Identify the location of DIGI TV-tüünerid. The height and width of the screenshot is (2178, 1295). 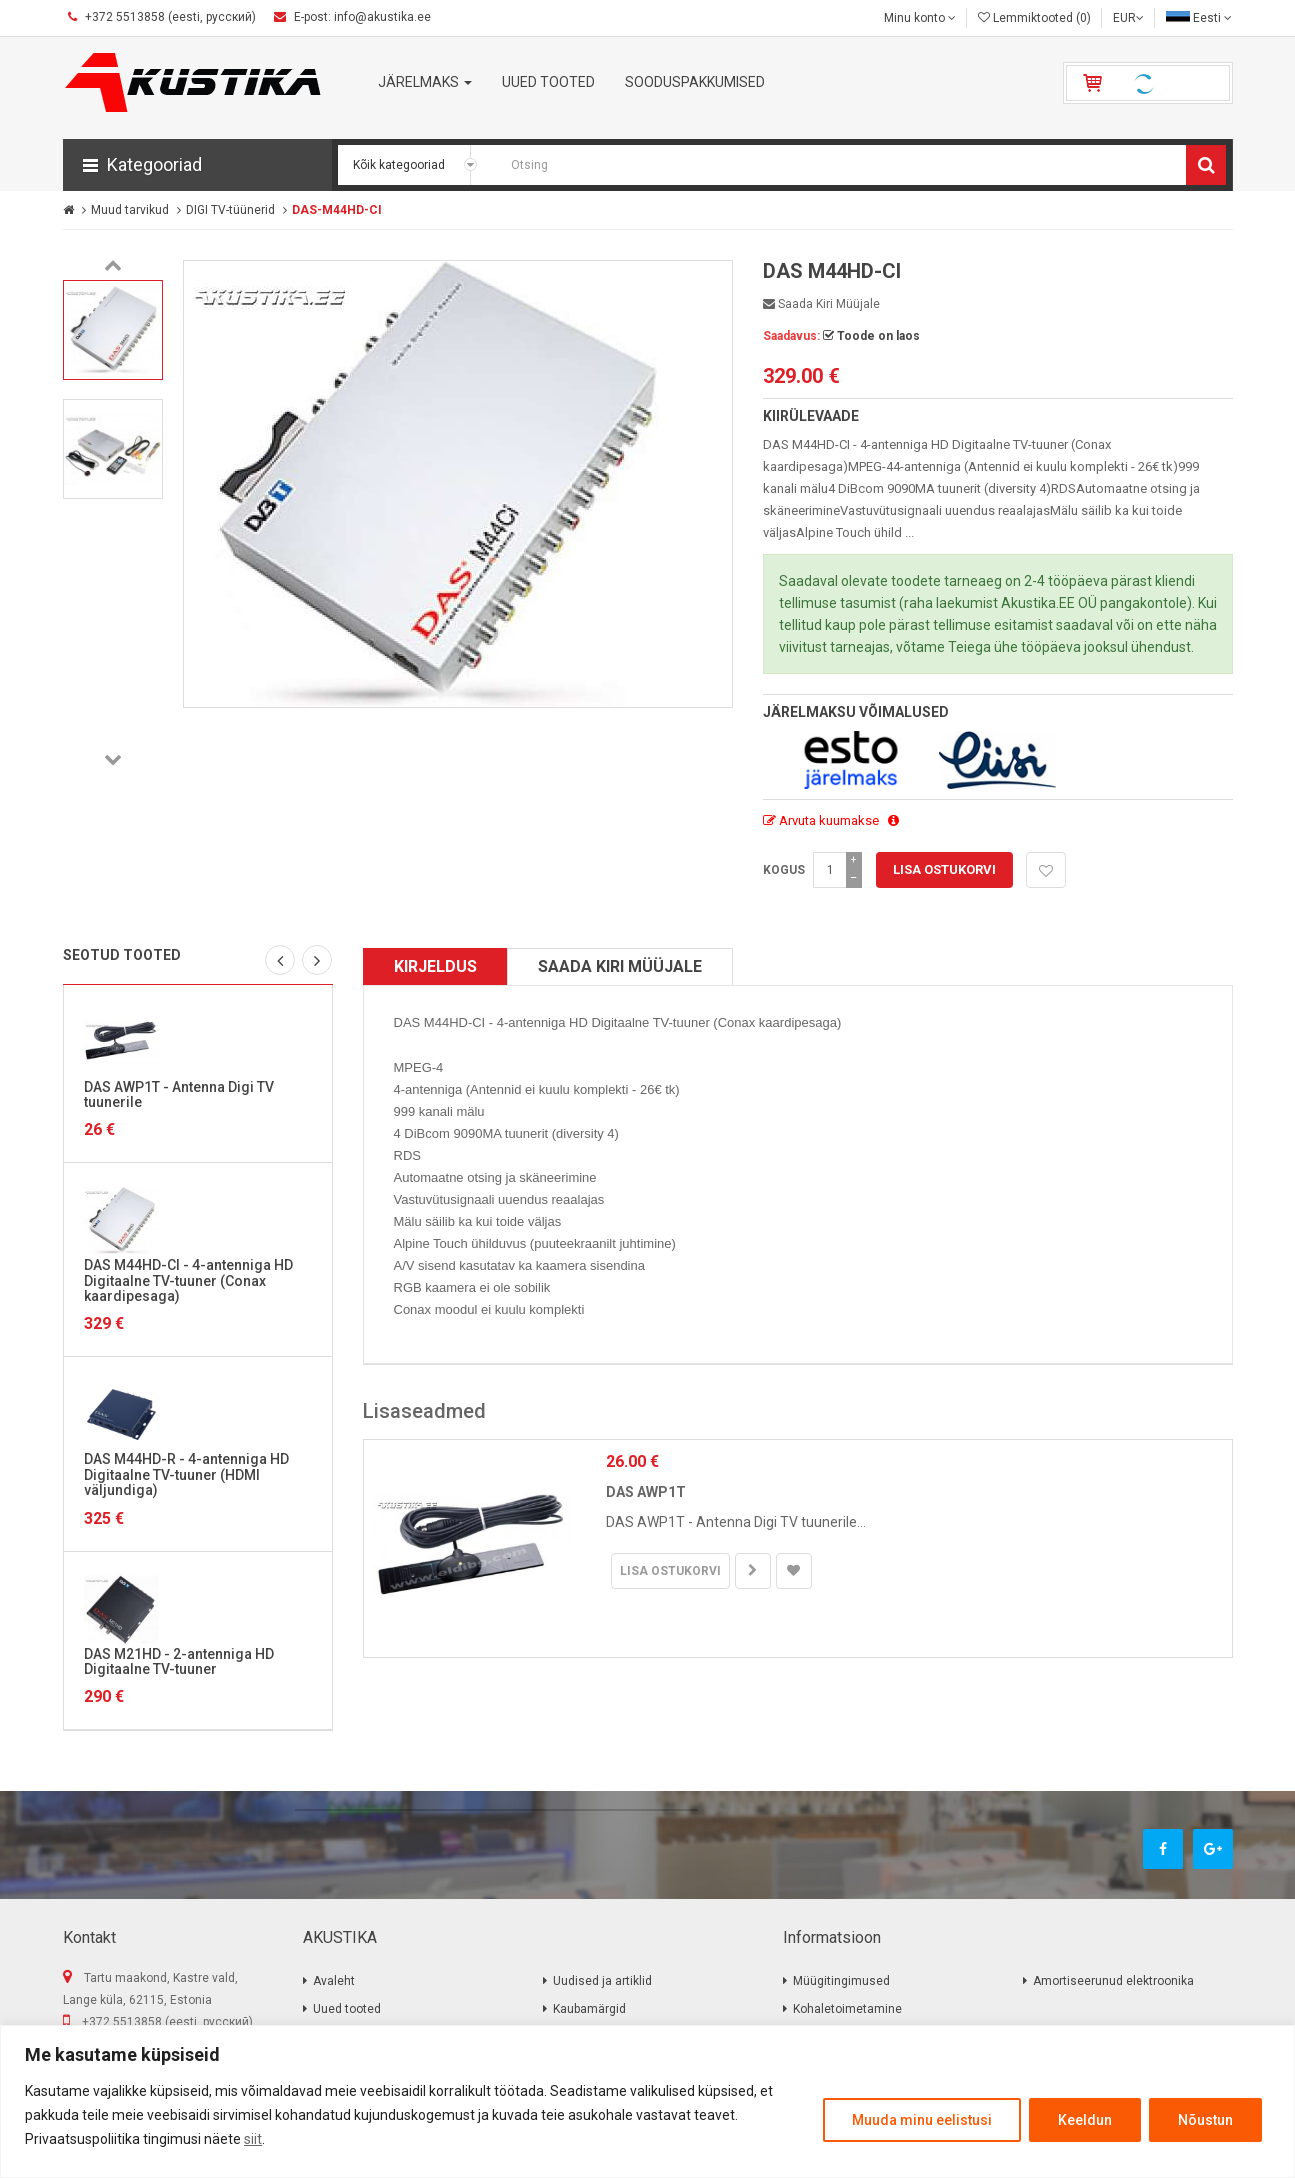
(230, 210).